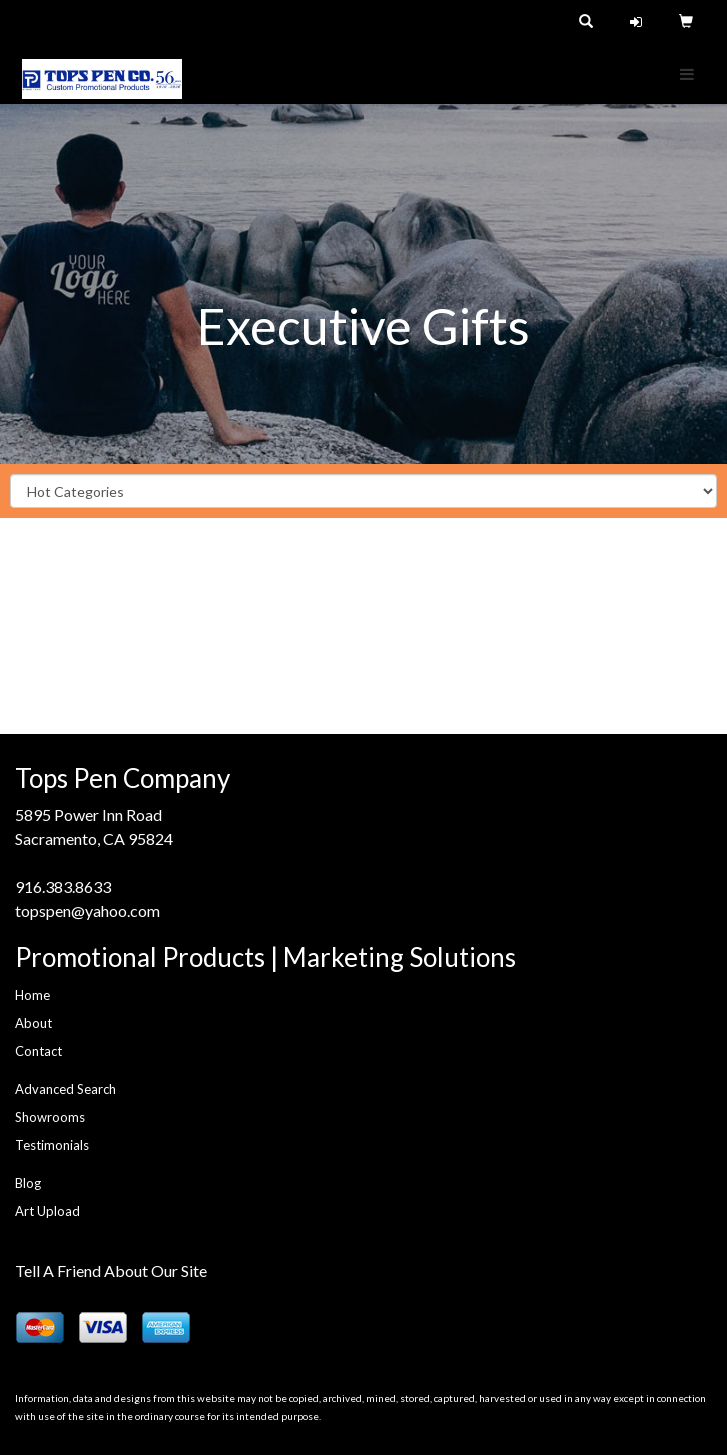 This screenshot has width=727, height=1455. Describe the element at coordinates (47, 1211) in the screenshot. I see `Art Upload` at that location.